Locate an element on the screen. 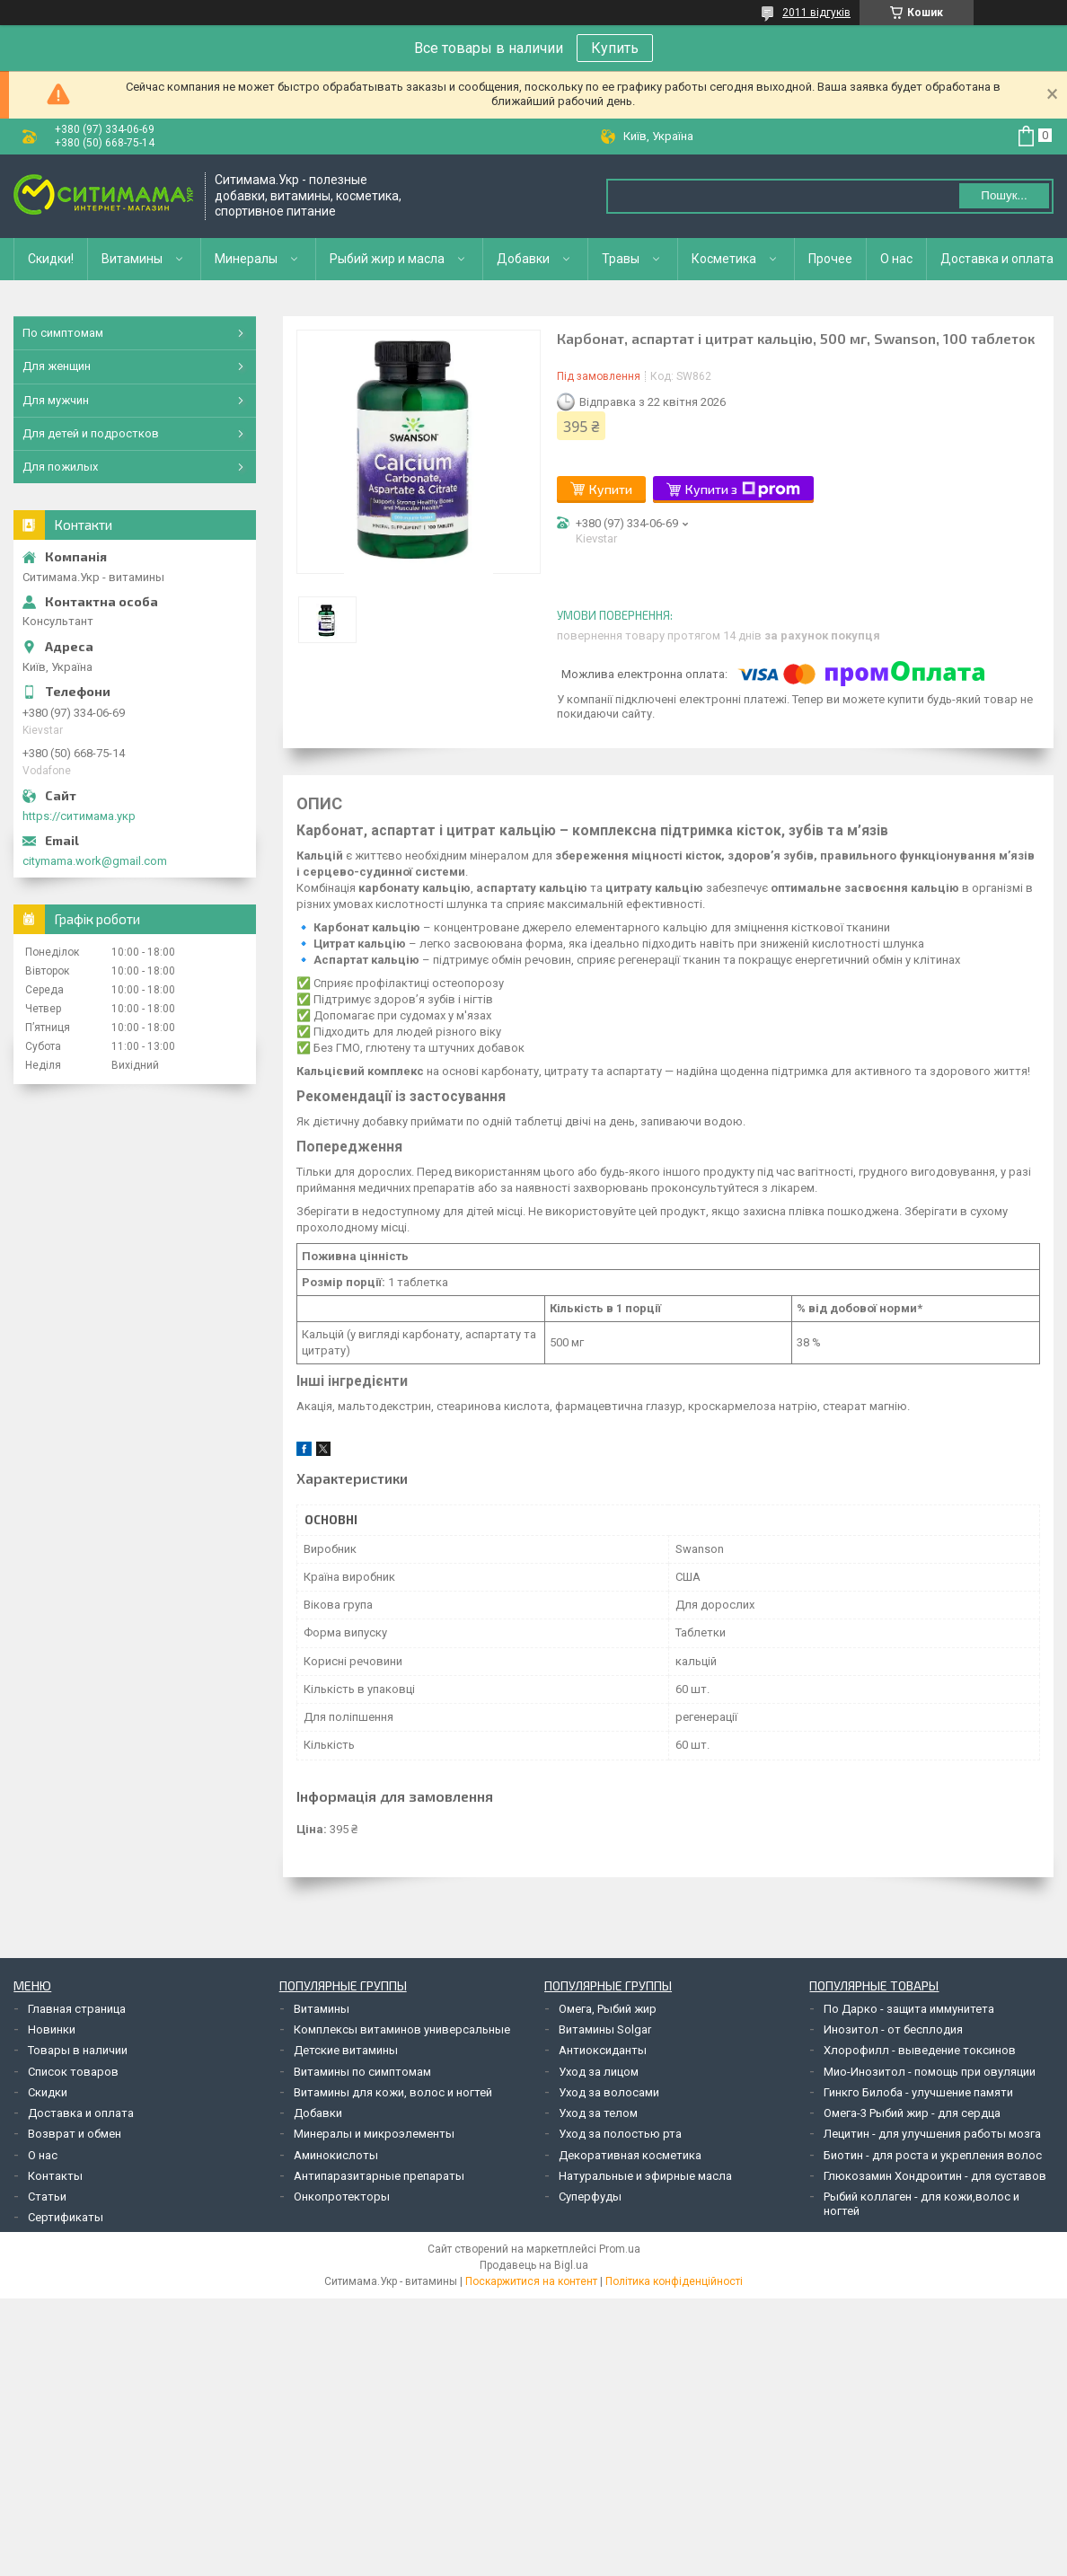 The width and height of the screenshot is (1067, 2576). Продавець на Bigl.ua is located at coordinates (534, 2265).